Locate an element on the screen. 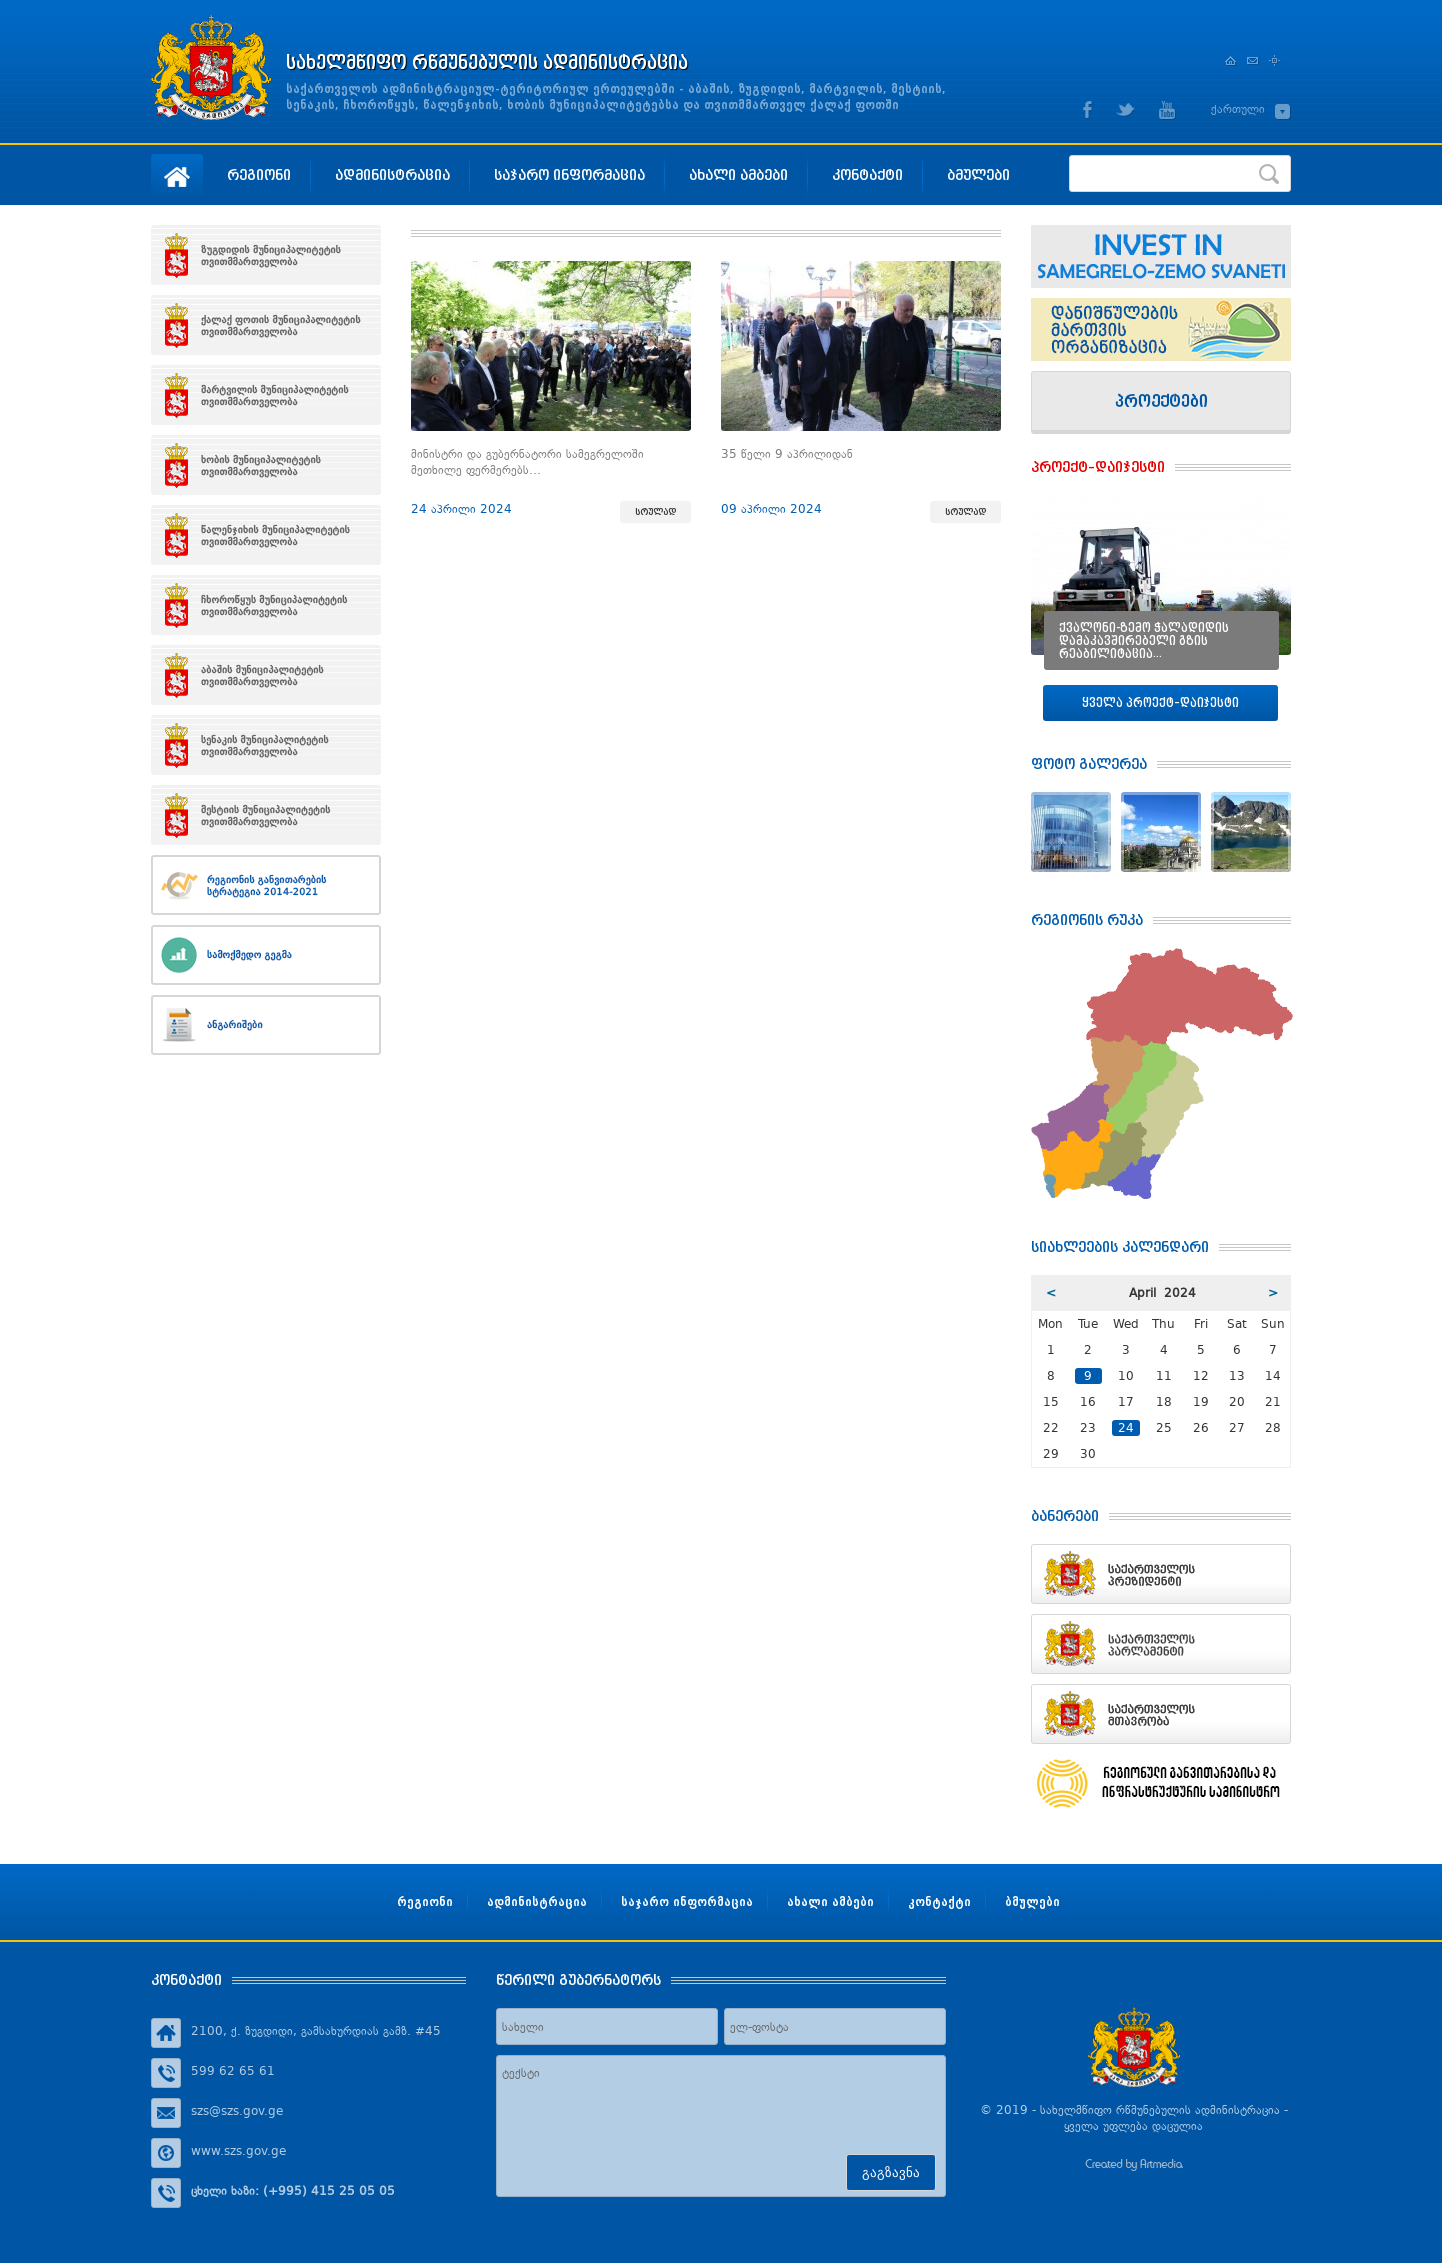  ახალი ამბები is located at coordinates (738, 174).